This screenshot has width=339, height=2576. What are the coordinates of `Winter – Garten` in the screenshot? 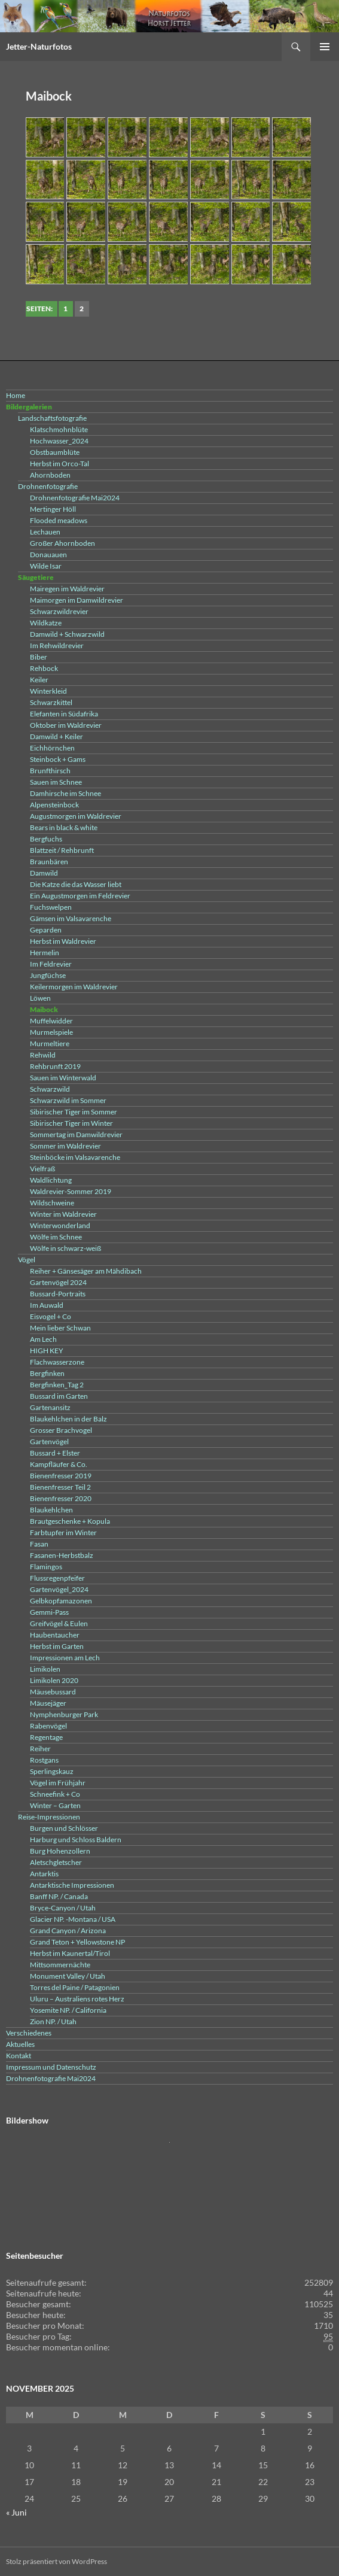 It's located at (55, 1805).